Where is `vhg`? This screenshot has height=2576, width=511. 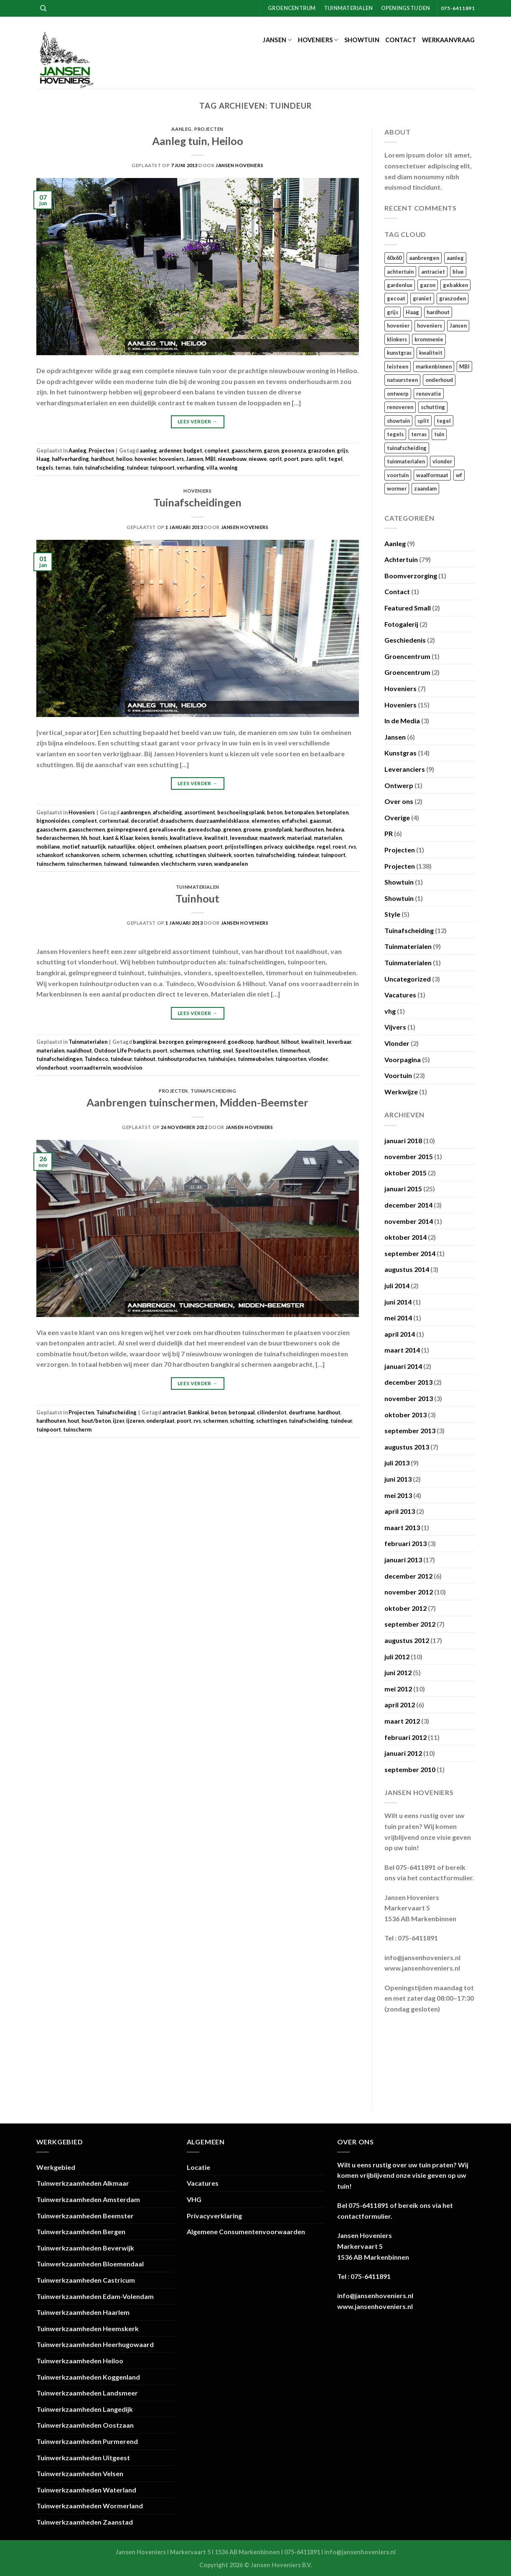 vhg is located at coordinates (390, 1011).